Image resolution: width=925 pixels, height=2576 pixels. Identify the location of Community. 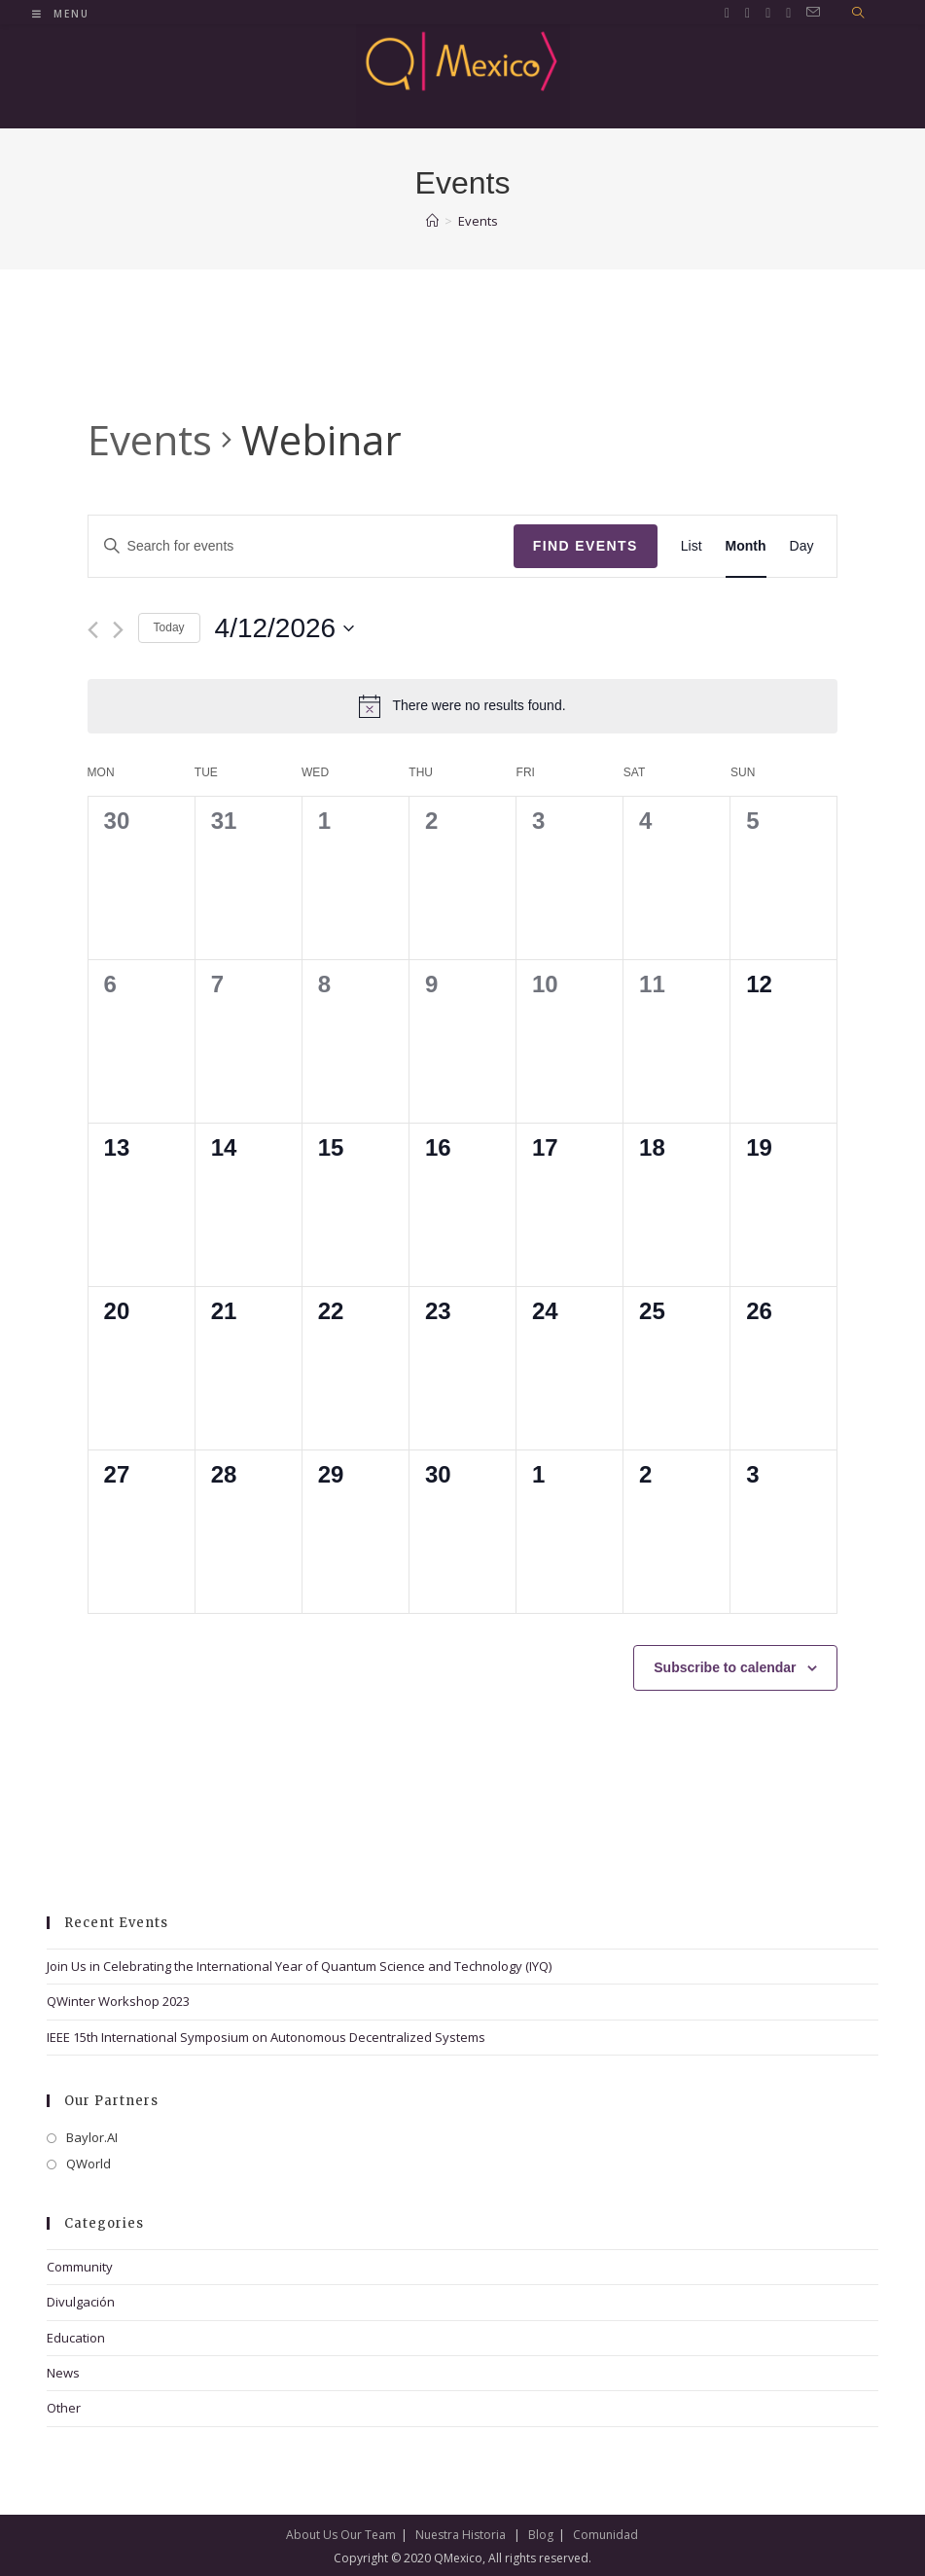
(80, 2266).